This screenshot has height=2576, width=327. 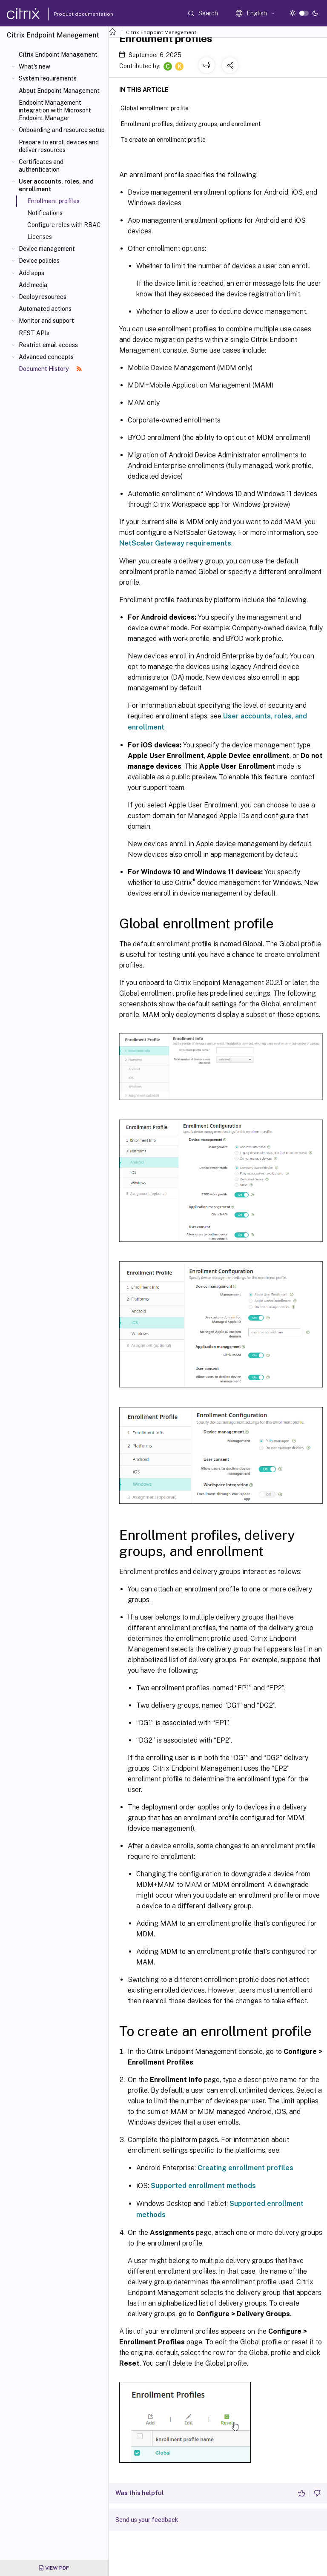 I want to click on NetScaler Gateway requirements, so click(x=175, y=543).